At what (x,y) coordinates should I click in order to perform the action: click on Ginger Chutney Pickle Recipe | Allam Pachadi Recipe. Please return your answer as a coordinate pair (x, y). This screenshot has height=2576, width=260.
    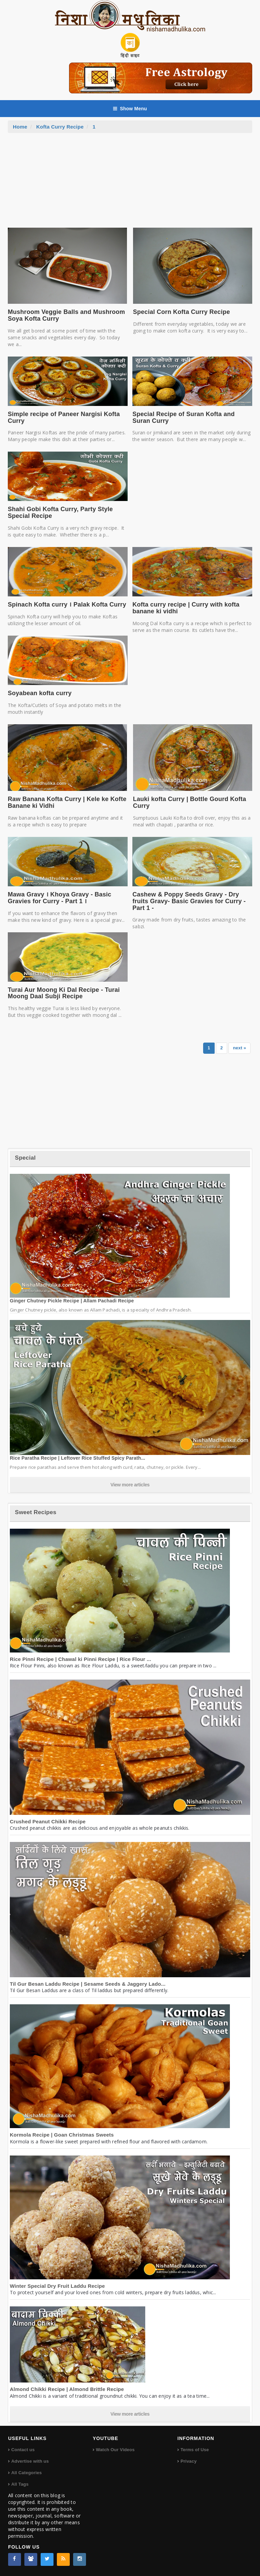
    Looking at the image, I should click on (72, 1300).